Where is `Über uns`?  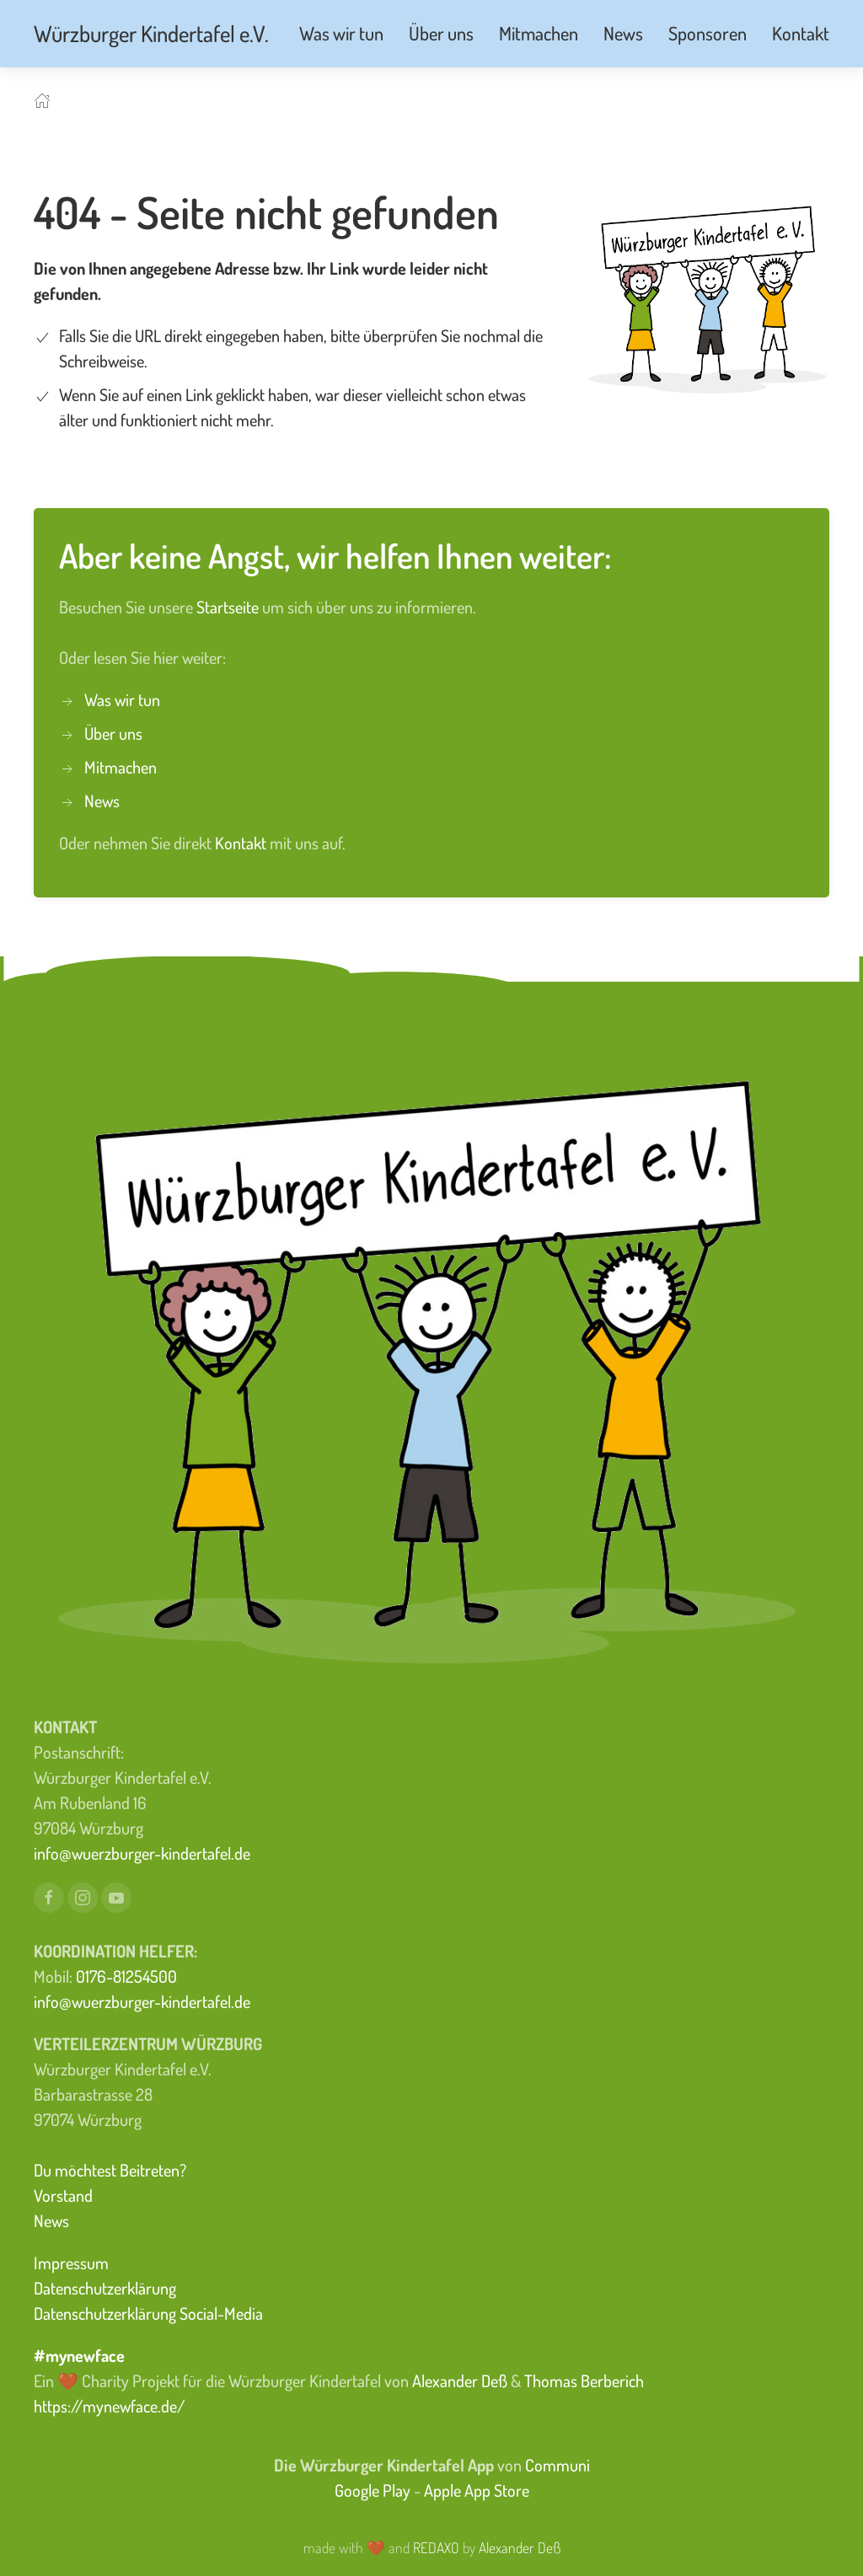
Über uns is located at coordinates (113, 733).